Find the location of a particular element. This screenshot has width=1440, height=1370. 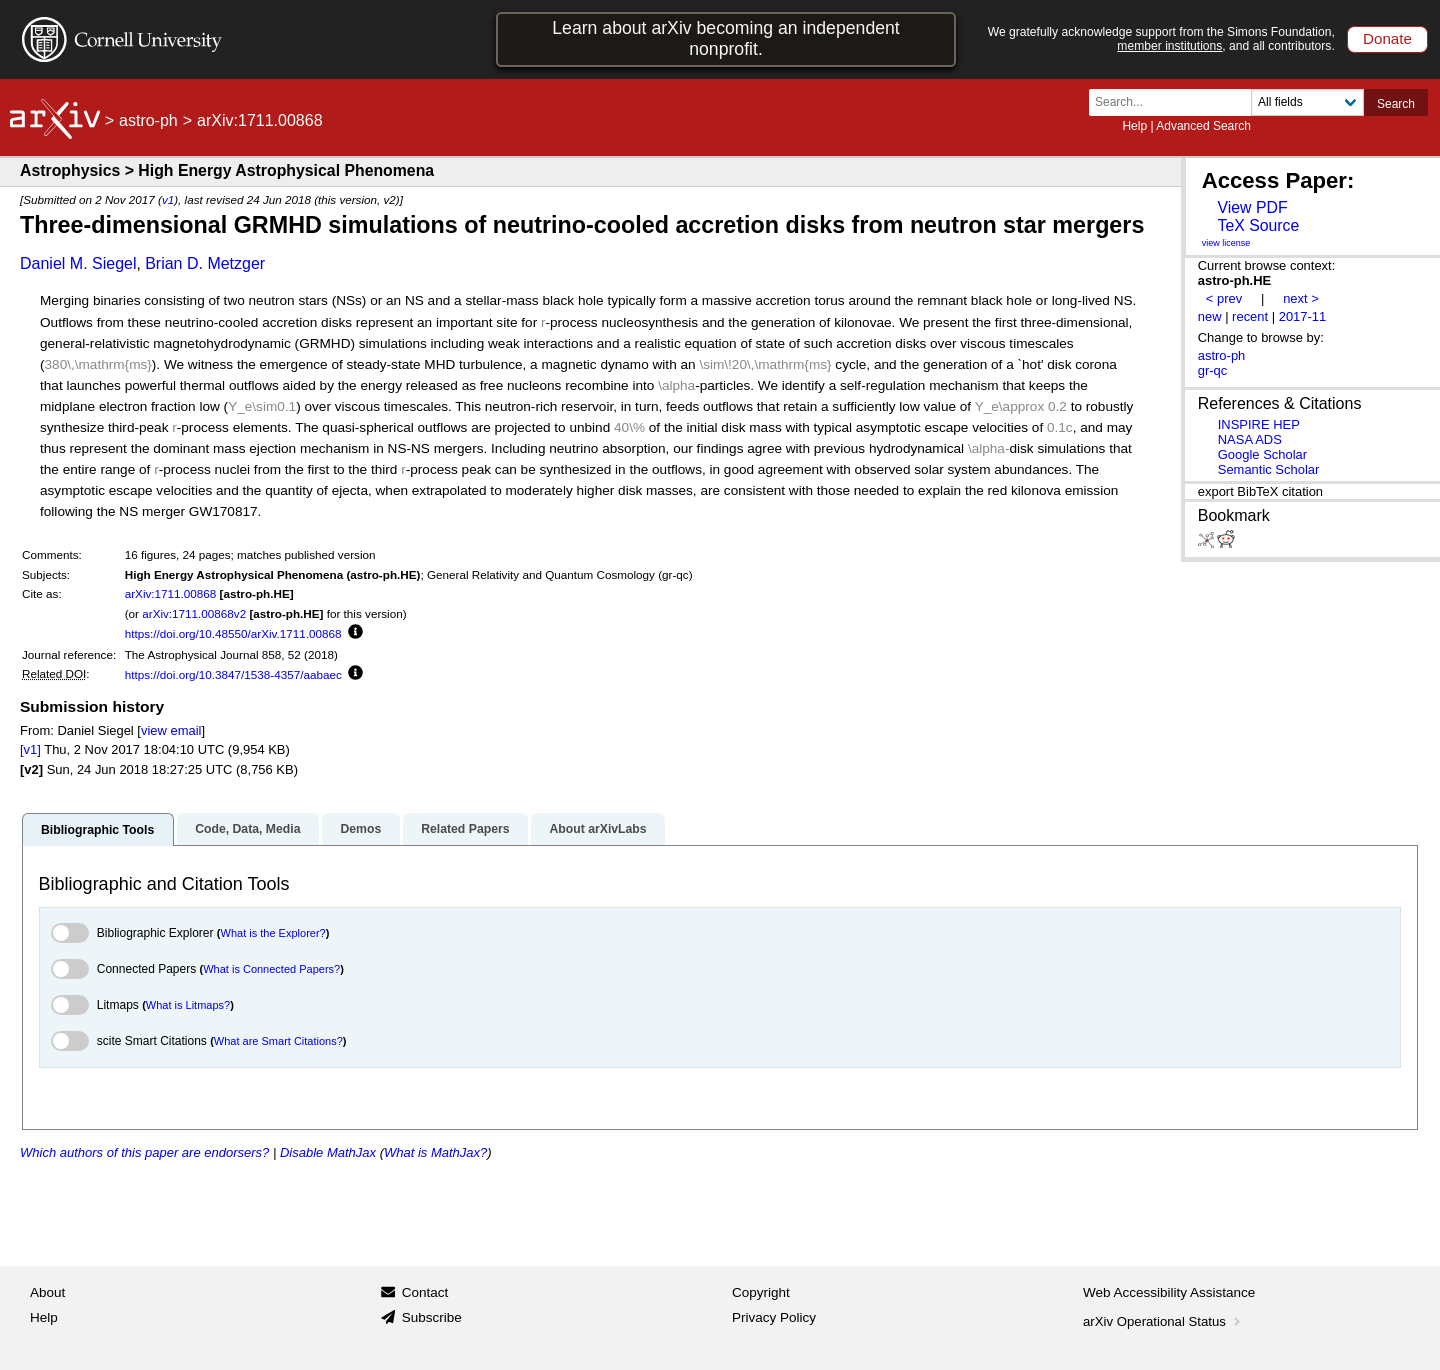

next > is located at coordinates (1301, 298).